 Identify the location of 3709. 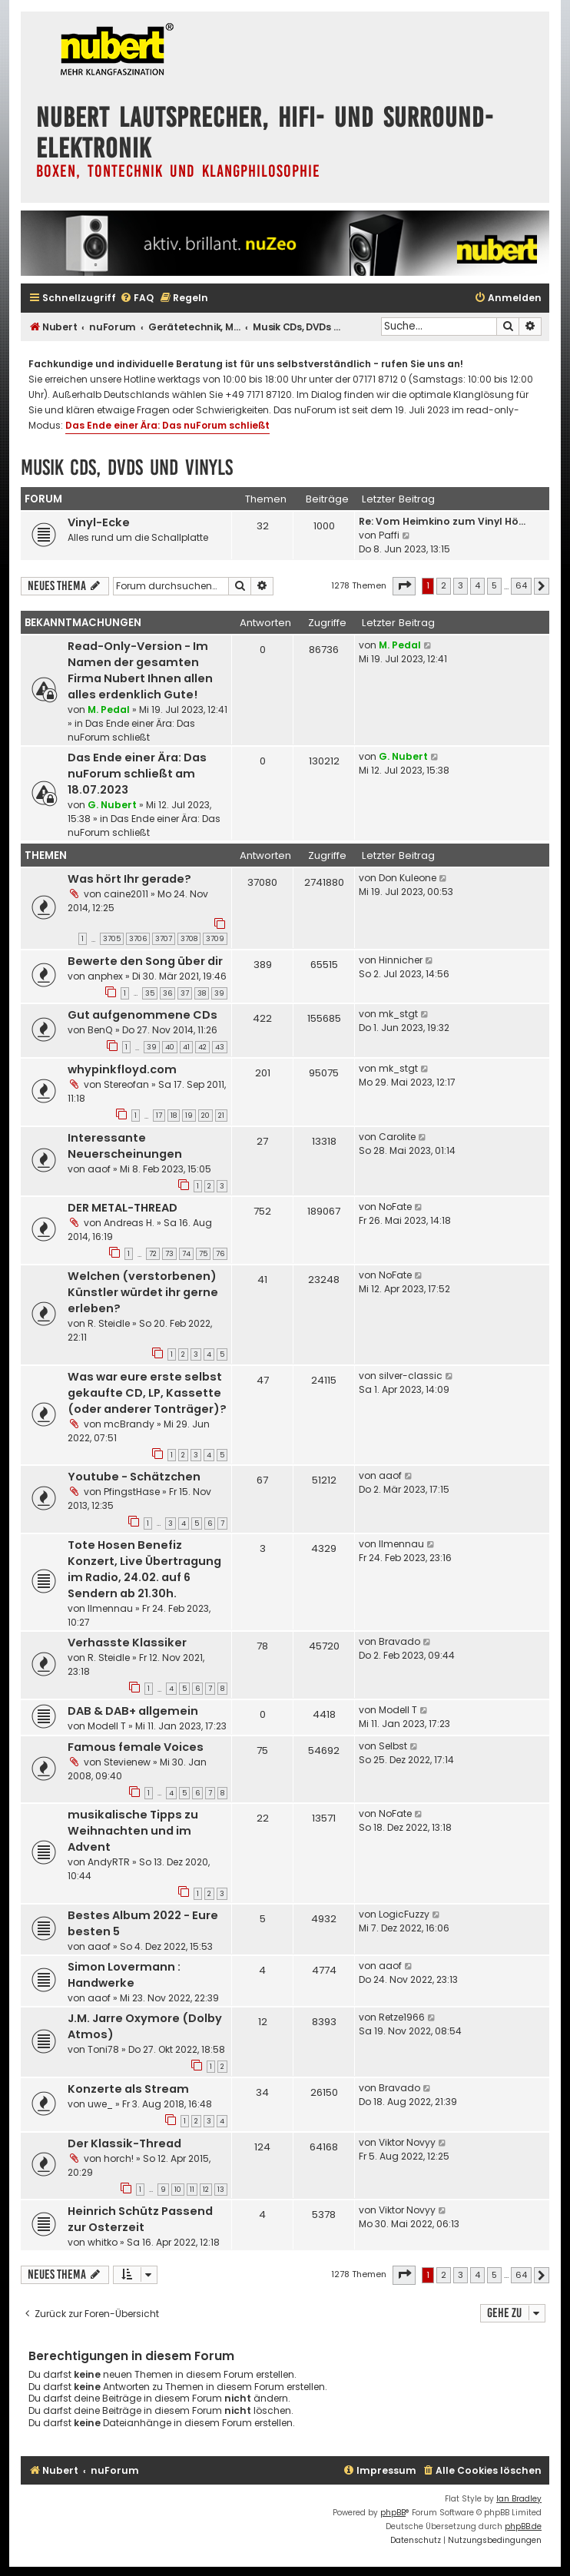
(215, 938).